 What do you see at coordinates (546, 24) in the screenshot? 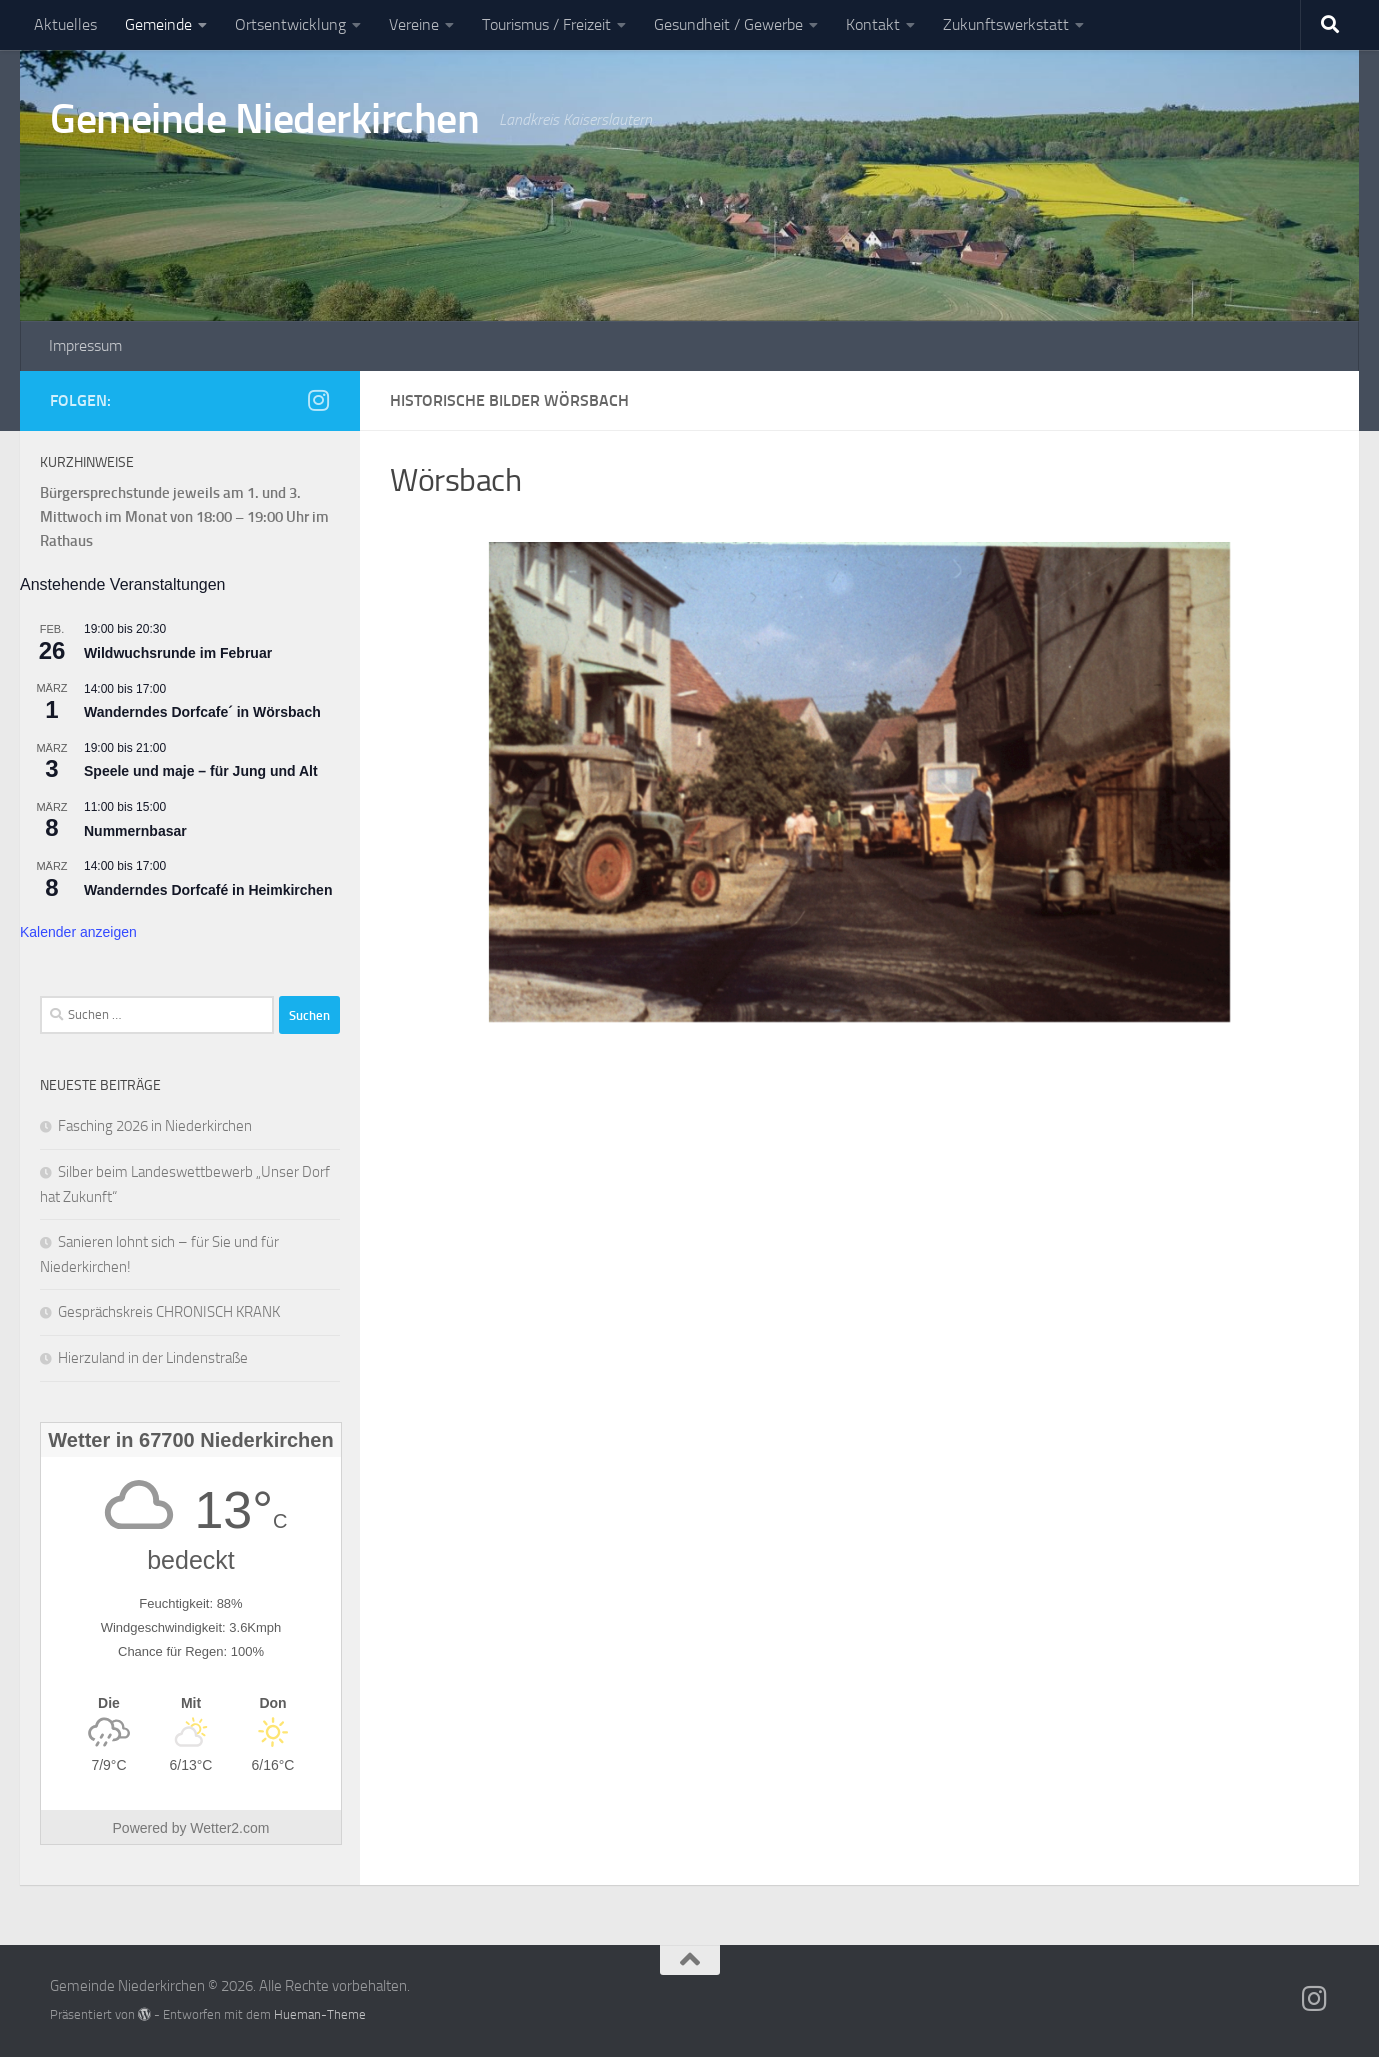
I see `Tourismus / Freizeit` at bounding box center [546, 24].